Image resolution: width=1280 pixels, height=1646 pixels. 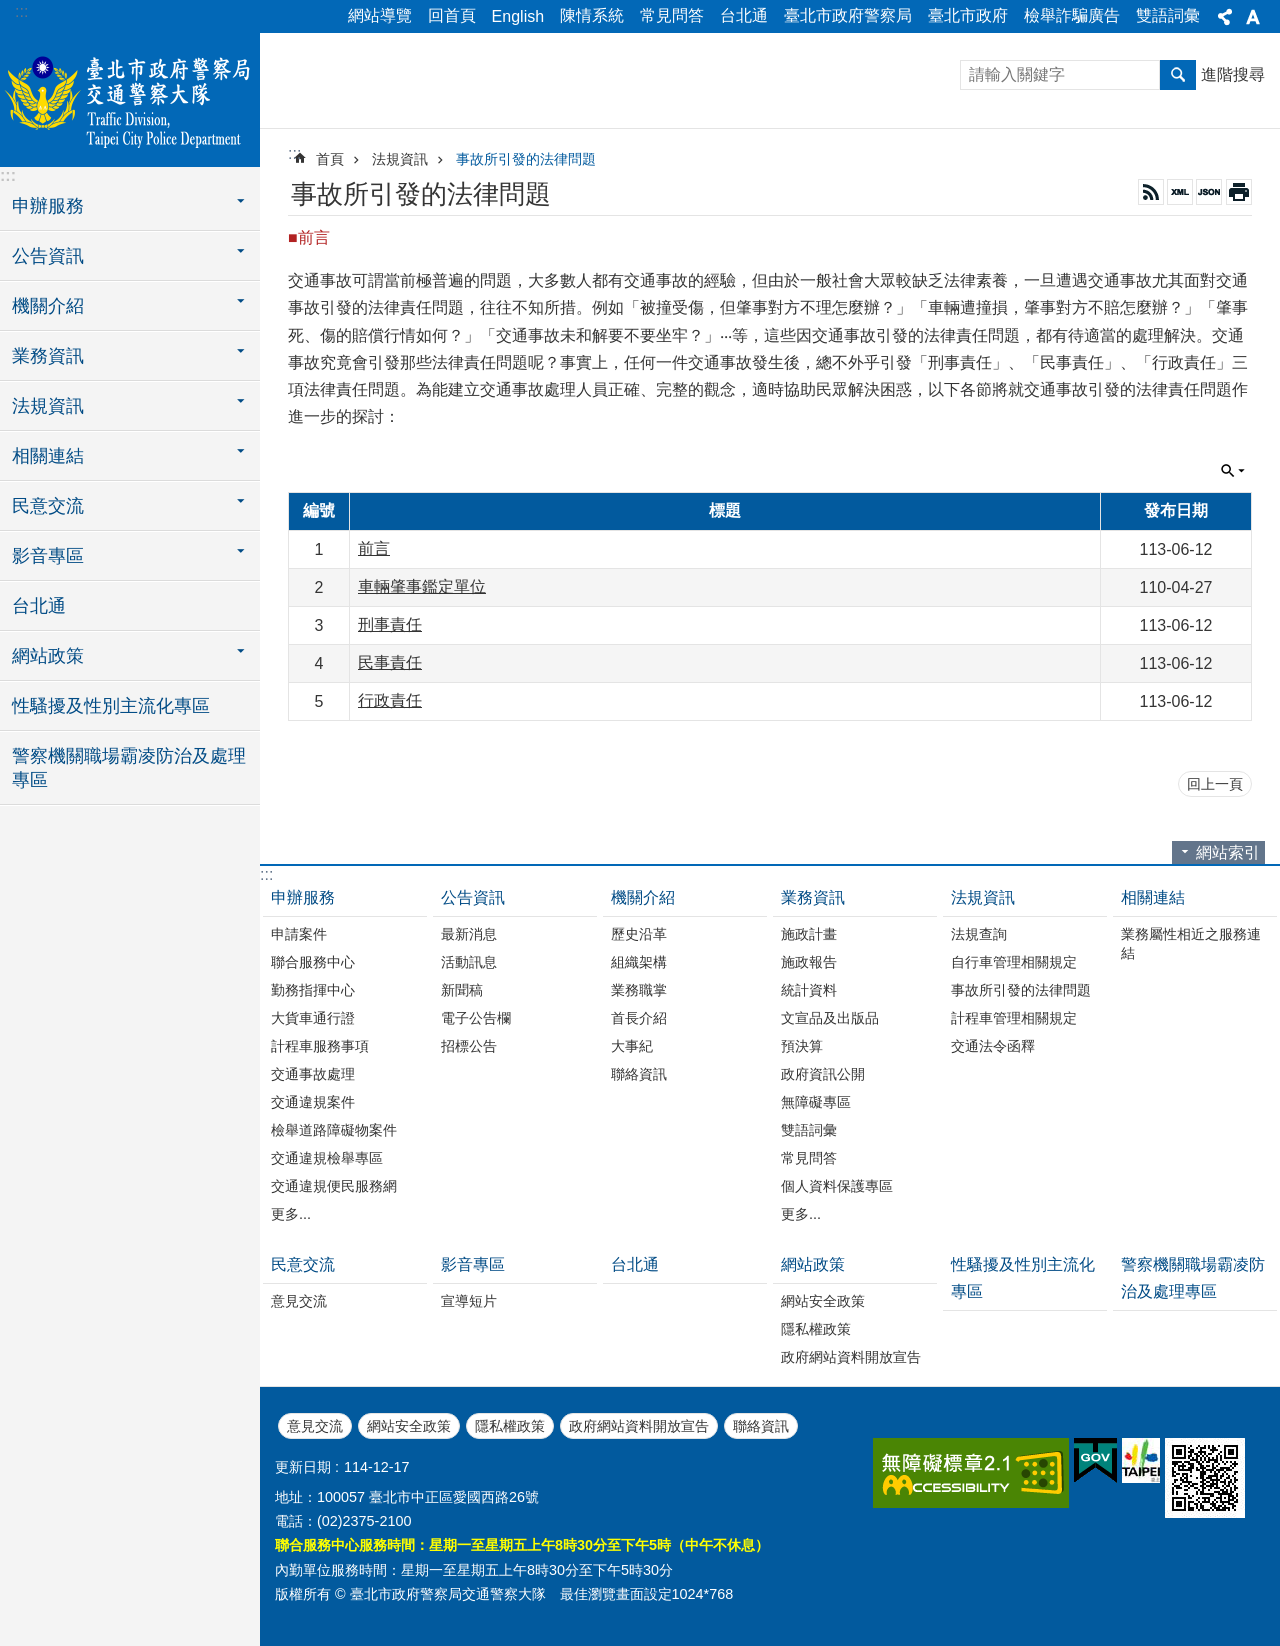 I want to click on 網站導覽, so click(x=380, y=15).